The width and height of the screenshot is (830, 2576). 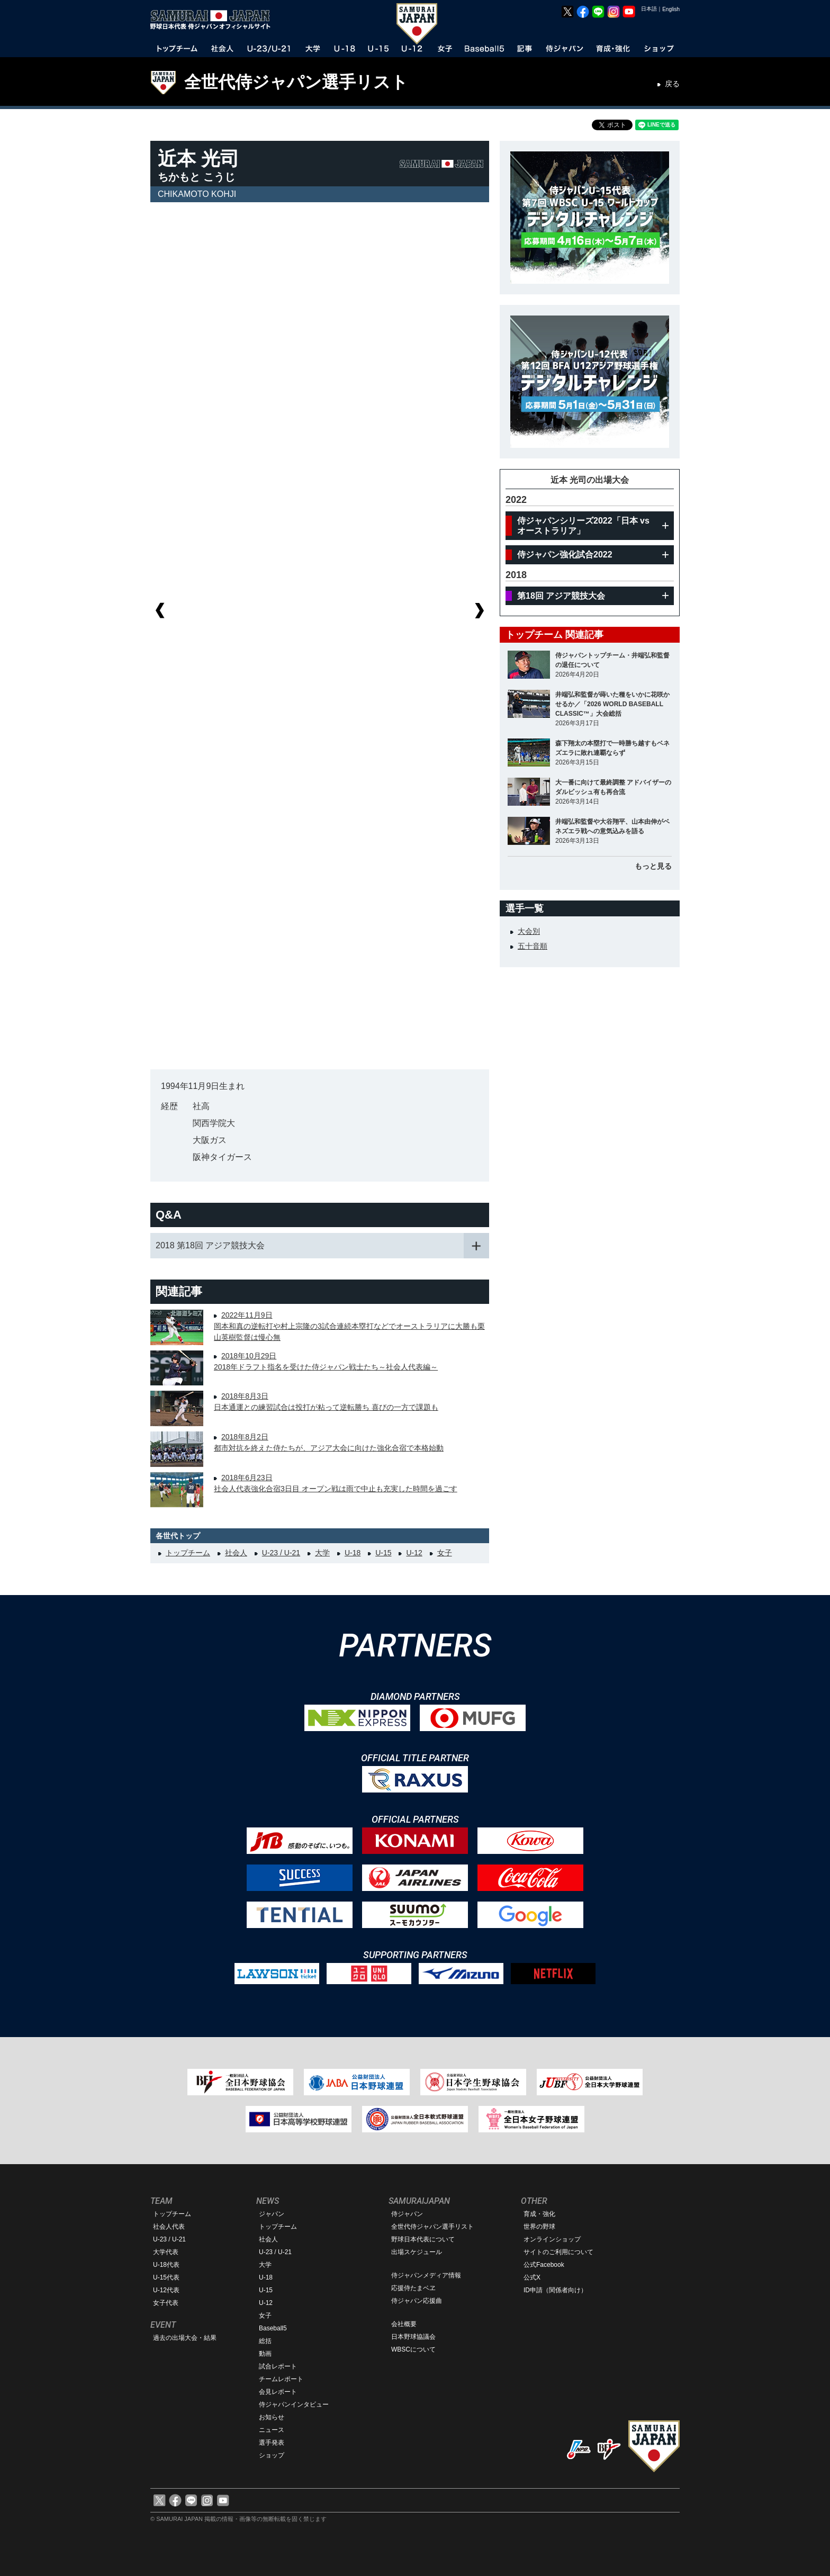 I want to click on トップチーム, so click(x=188, y=1552).